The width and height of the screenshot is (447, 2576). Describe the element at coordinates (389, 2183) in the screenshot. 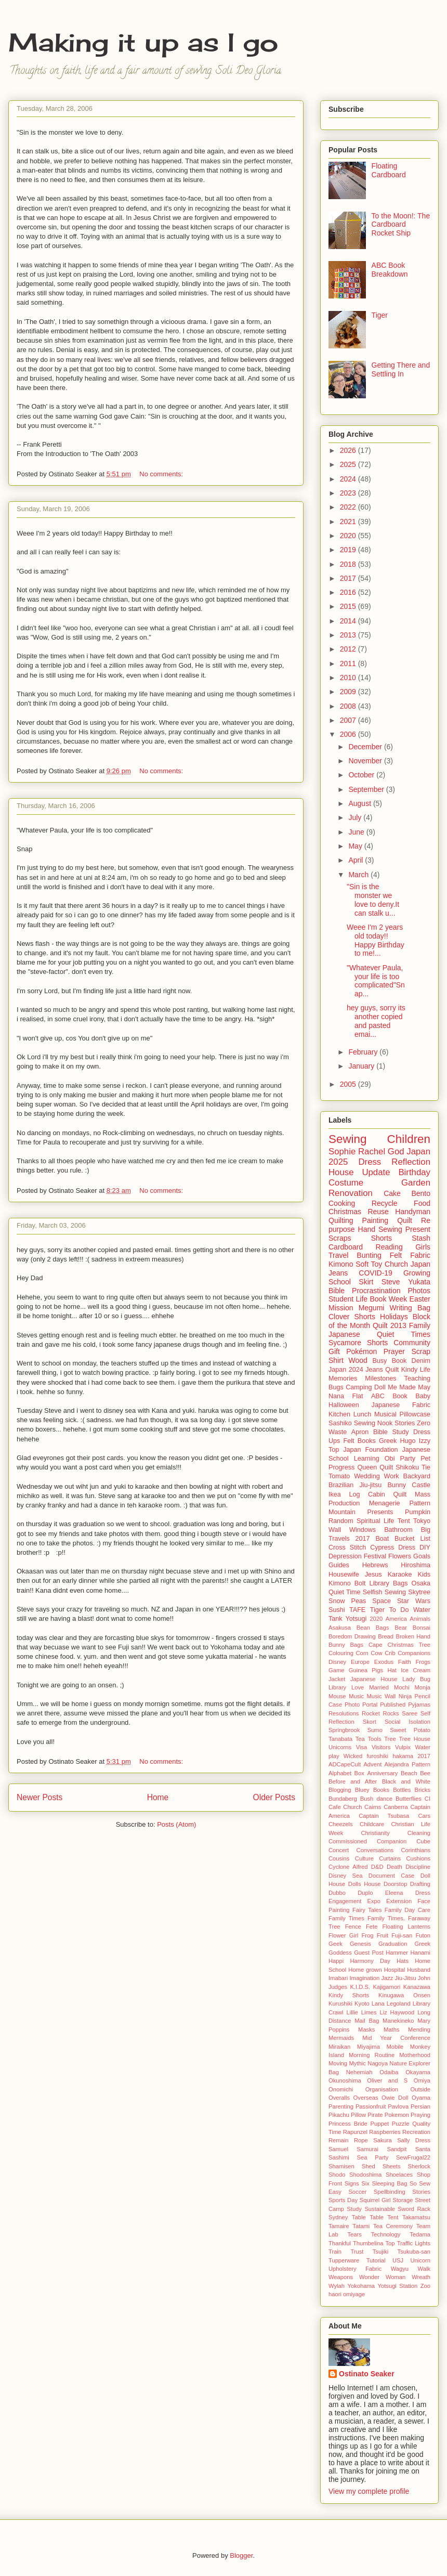

I see `Sleeping Bag` at that location.